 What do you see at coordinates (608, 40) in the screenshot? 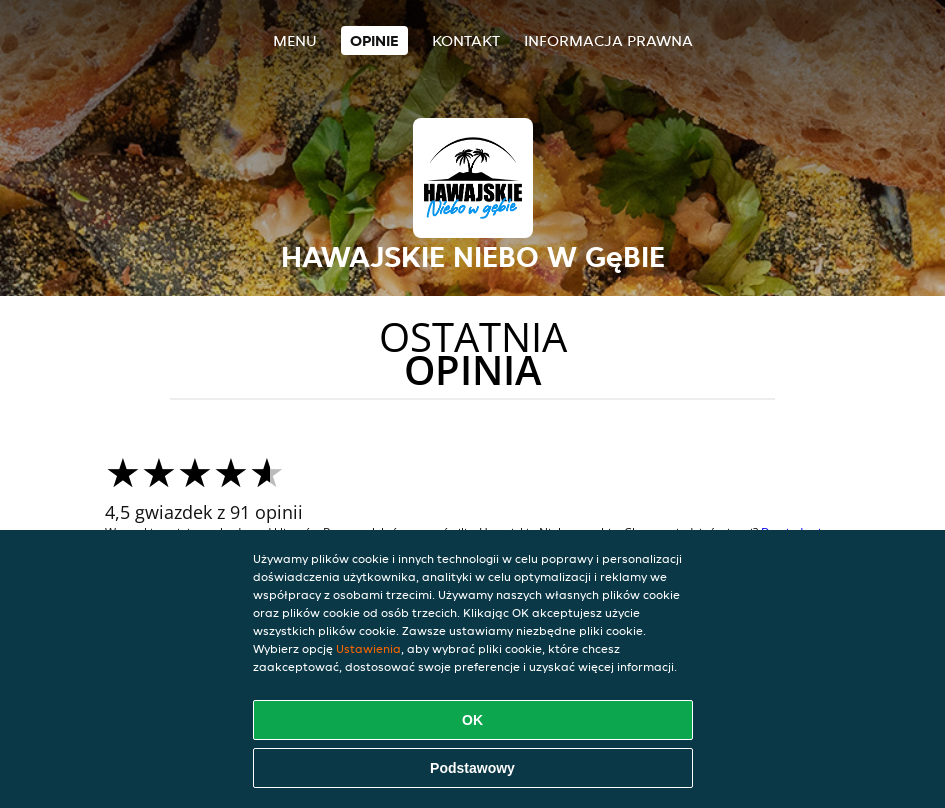
I see `Informacja prawna` at bounding box center [608, 40].